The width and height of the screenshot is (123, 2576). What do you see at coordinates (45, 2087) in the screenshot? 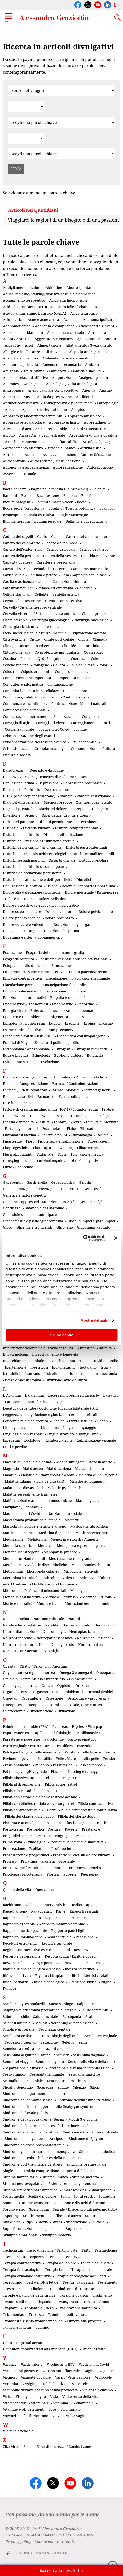
I see `Sicurezza` at bounding box center [45, 2087].